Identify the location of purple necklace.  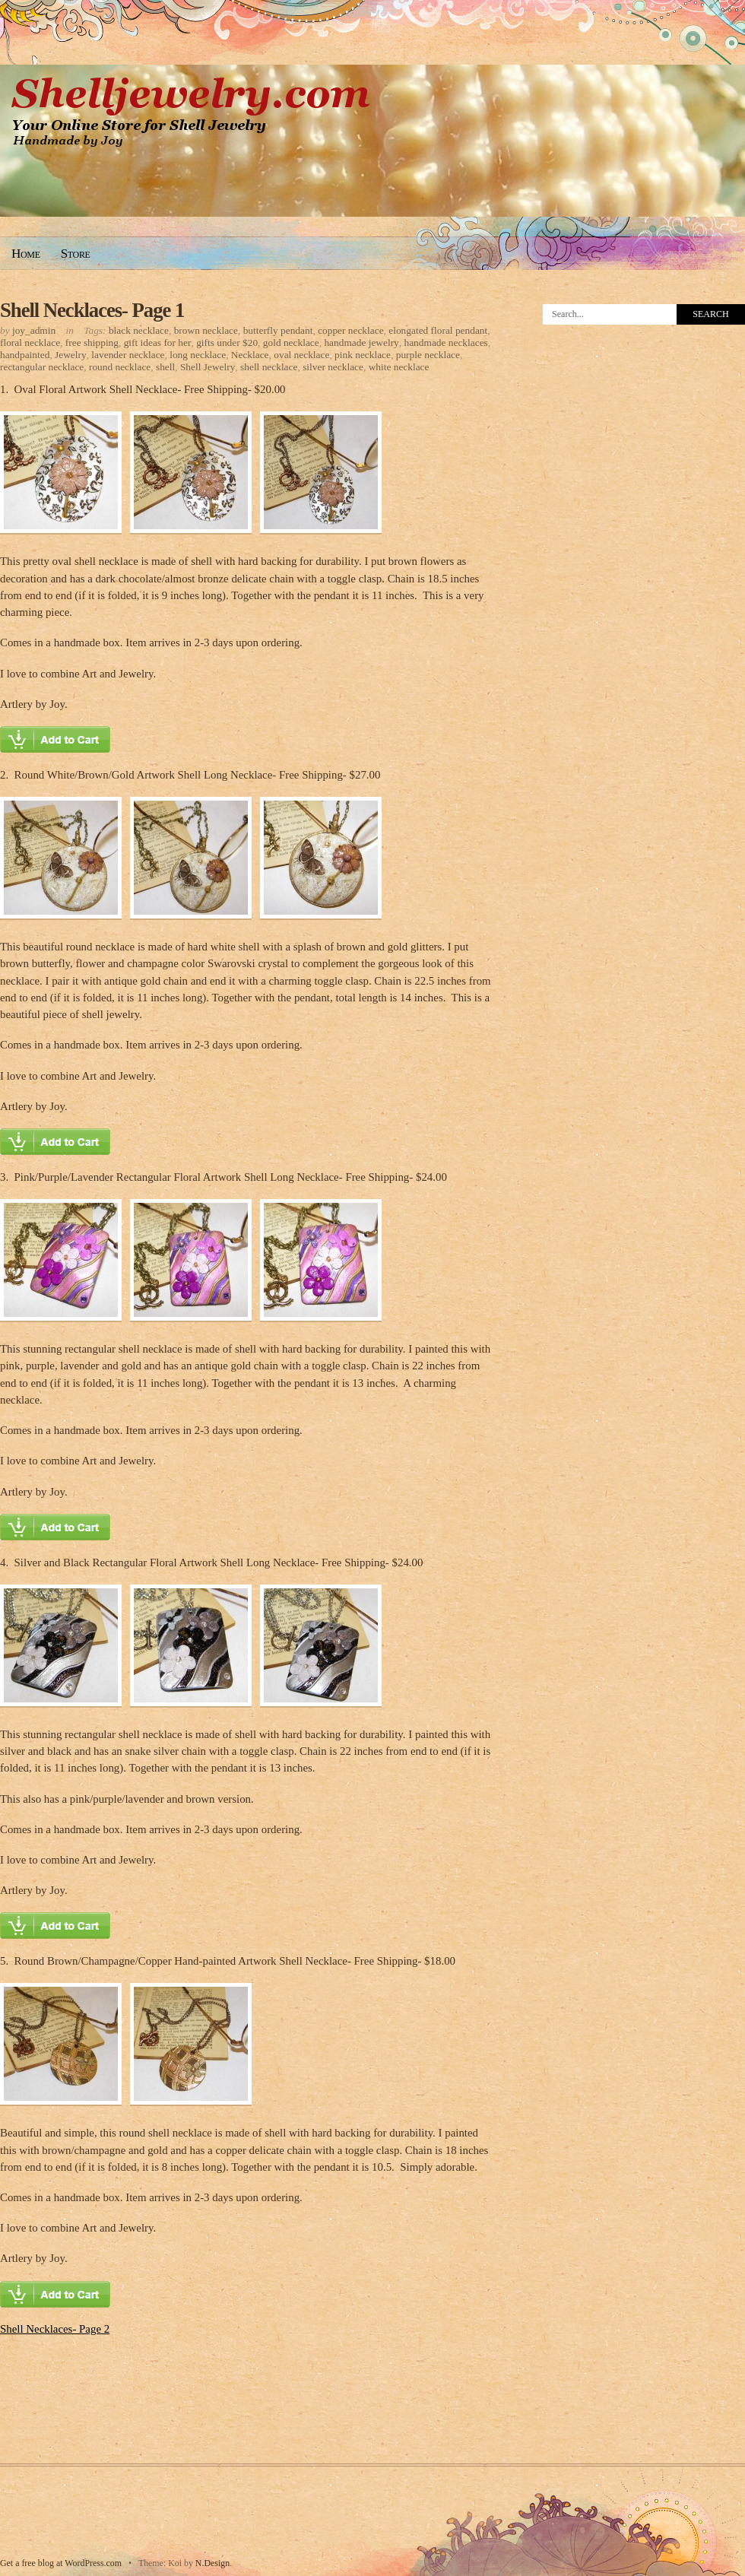
(428, 354).